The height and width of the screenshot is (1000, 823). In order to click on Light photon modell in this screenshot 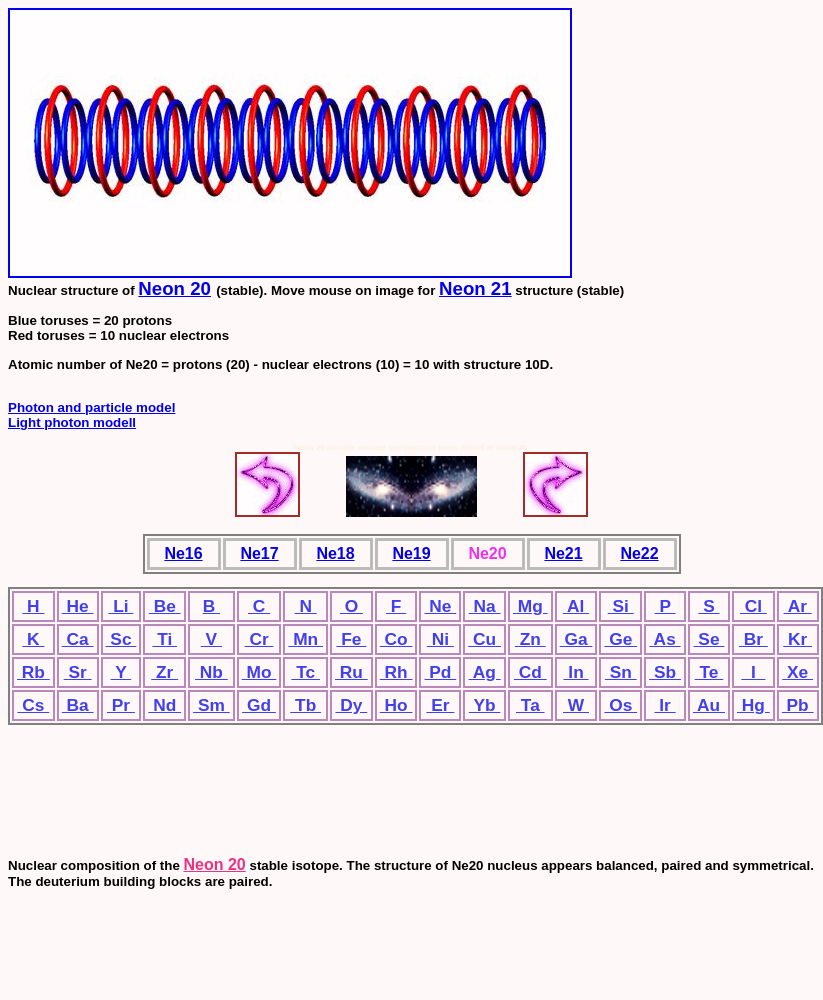, I will do `click(72, 422)`.